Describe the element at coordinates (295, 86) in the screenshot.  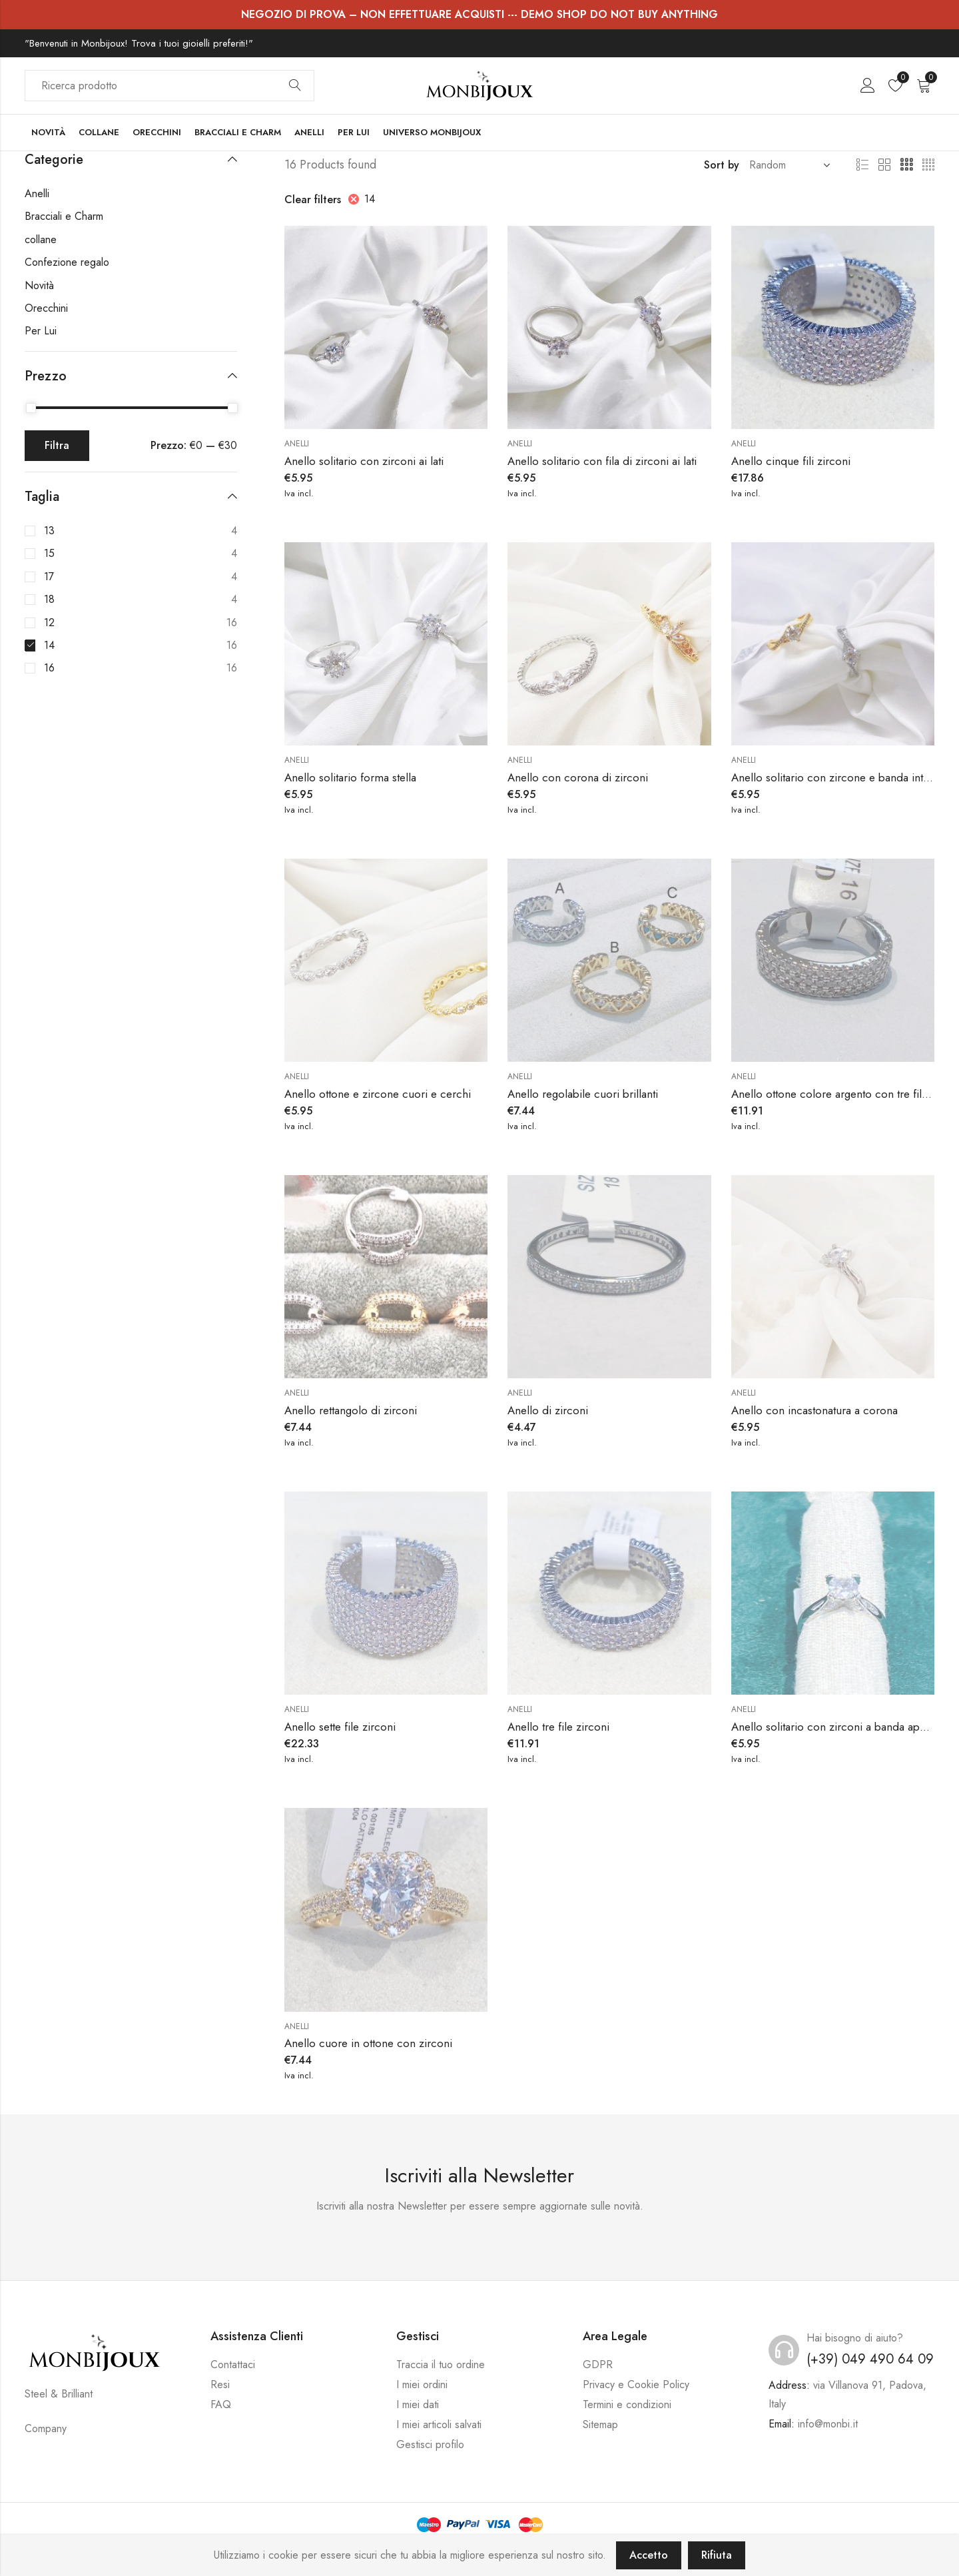
I see `Search` at that location.